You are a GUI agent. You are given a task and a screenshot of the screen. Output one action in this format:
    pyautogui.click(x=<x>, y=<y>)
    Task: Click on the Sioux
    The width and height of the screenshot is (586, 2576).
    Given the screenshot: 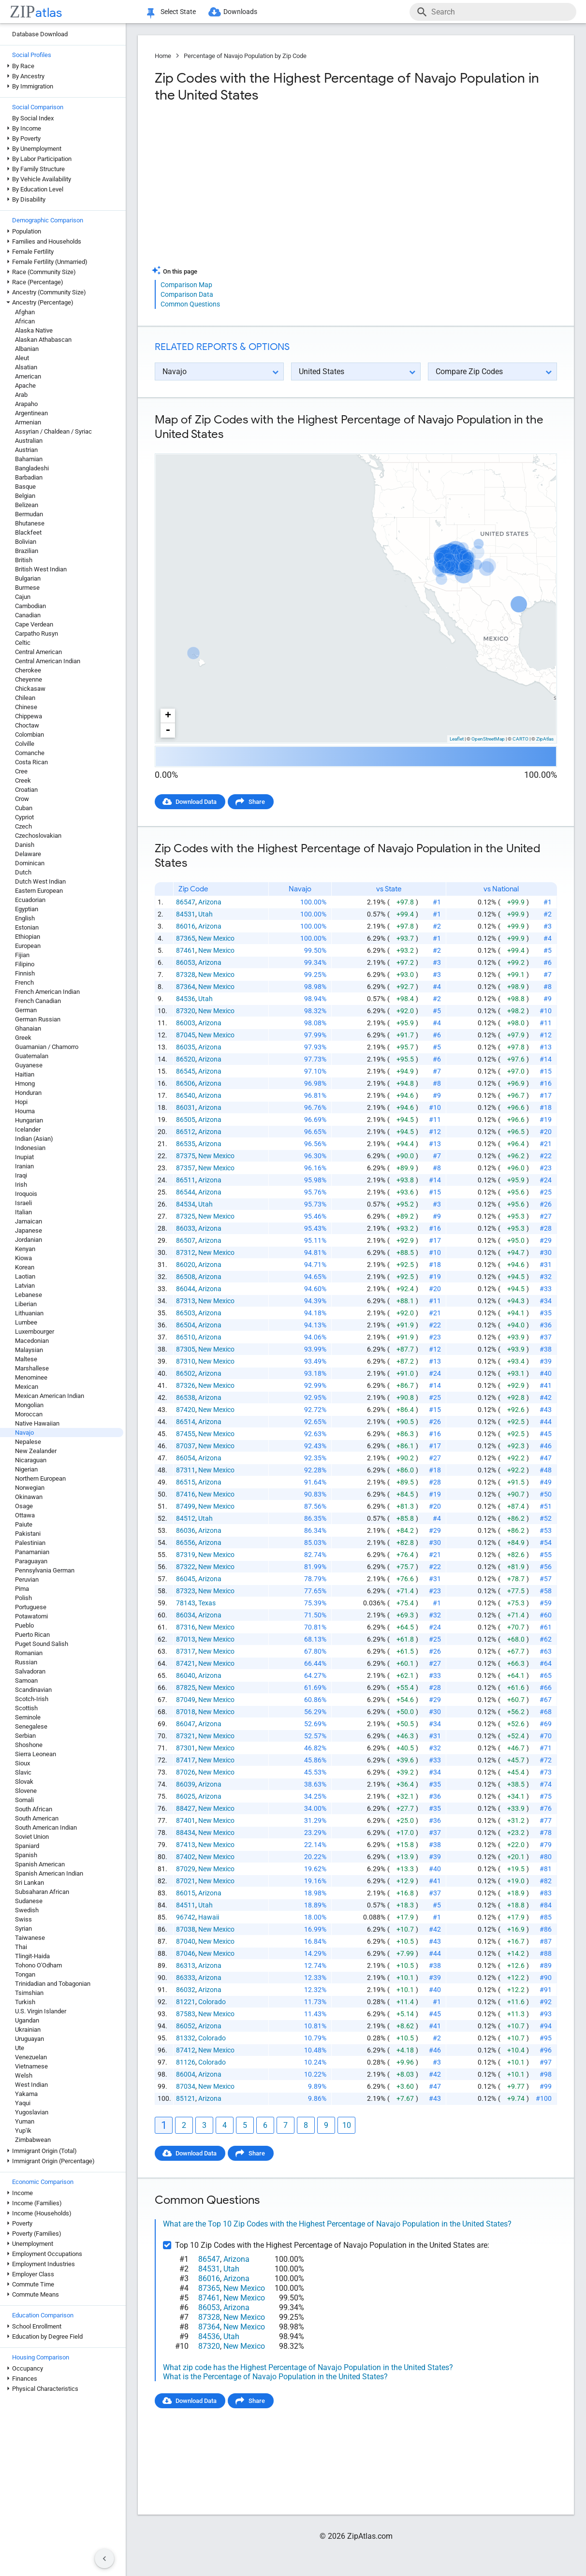 What is the action you would take?
    pyautogui.click(x=22, y=1763)
    